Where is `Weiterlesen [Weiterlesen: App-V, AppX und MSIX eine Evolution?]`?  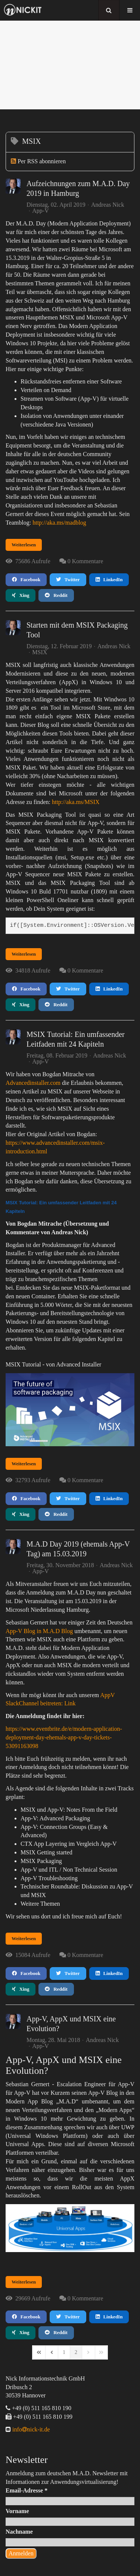
Weiterlesen [Weiterlesen: App-V, AppX und MSIX eine Evolution?] is located at coordinates (24, 2282).